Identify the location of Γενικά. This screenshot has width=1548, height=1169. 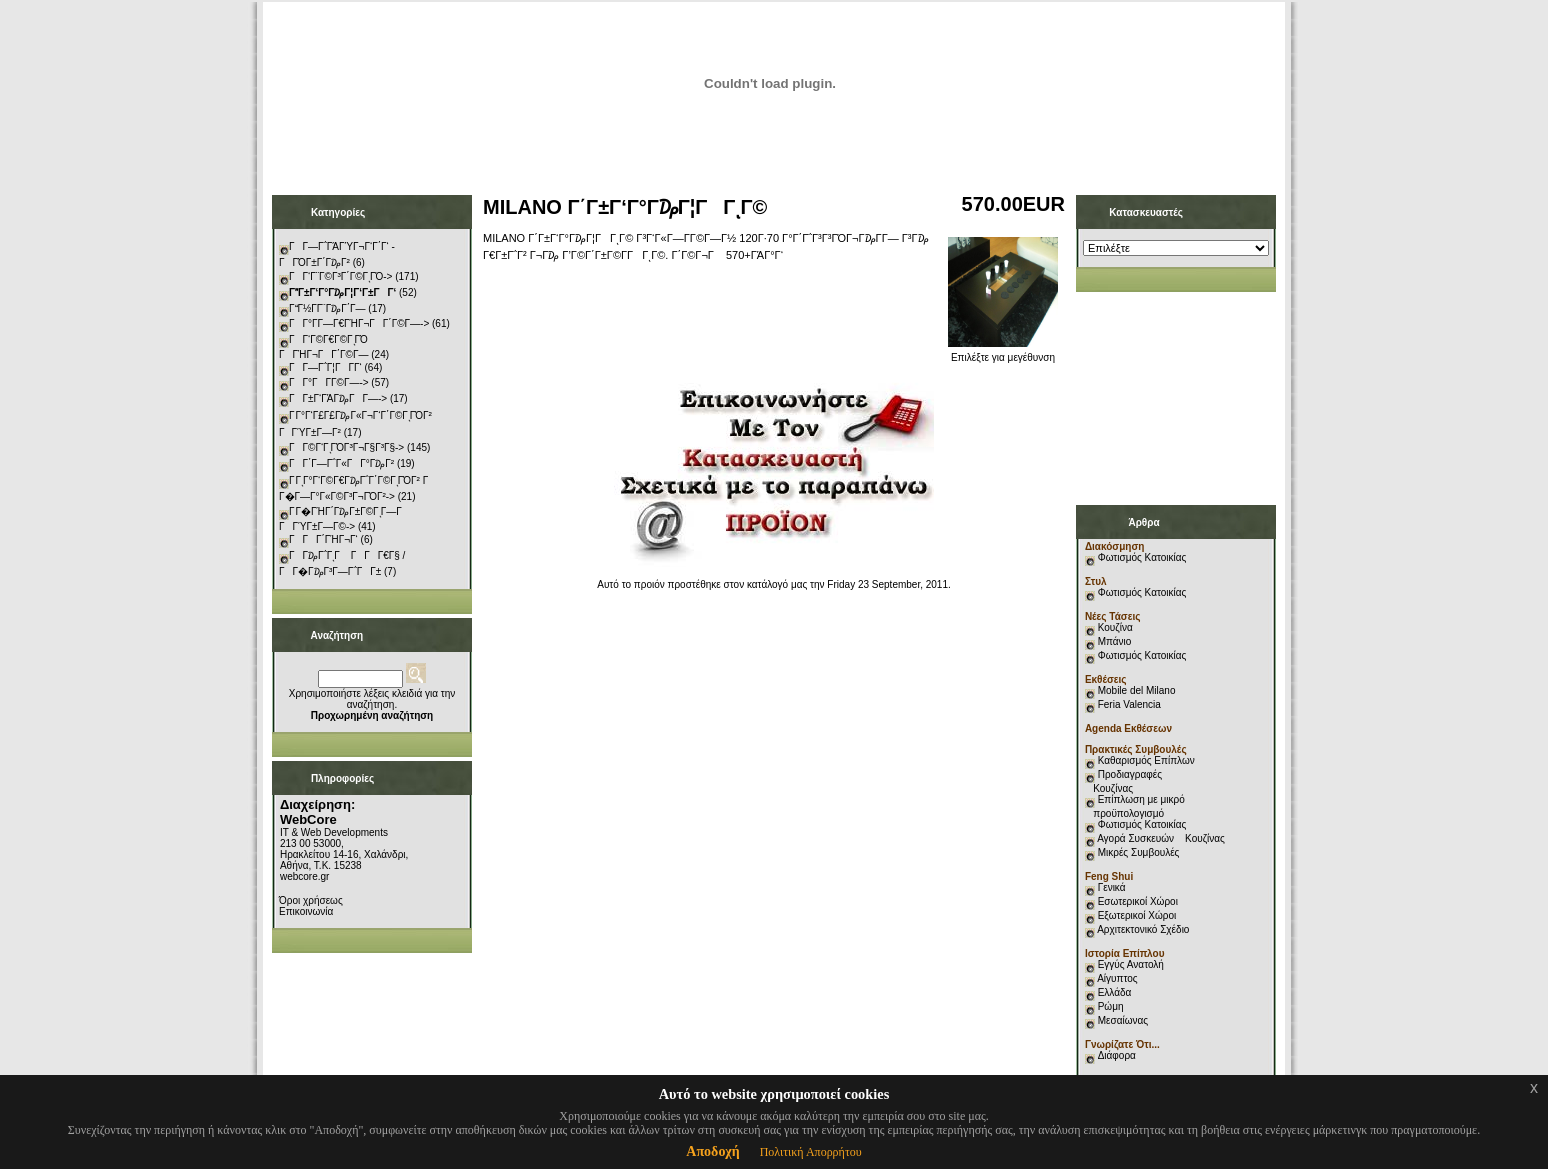
(1112, 887).